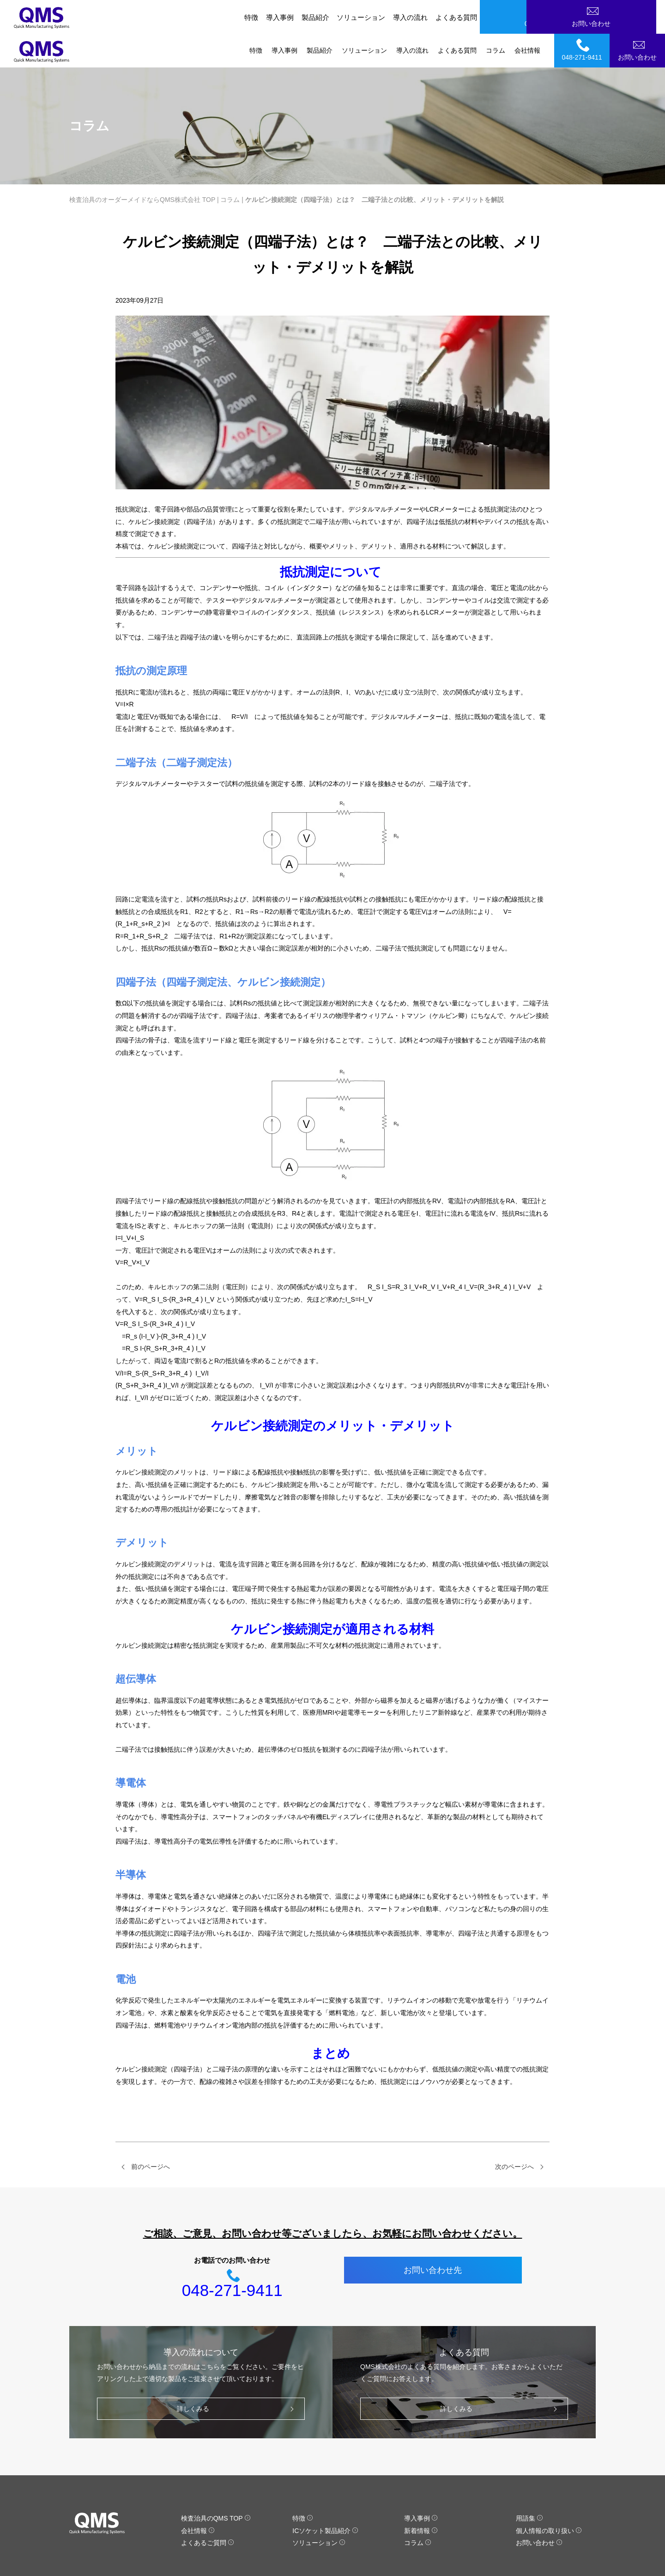 This screenshot has height=2576, width=665. Describe the element at coordinates (514, 2133) in the screenshot. I see `次のページへ` at that location.